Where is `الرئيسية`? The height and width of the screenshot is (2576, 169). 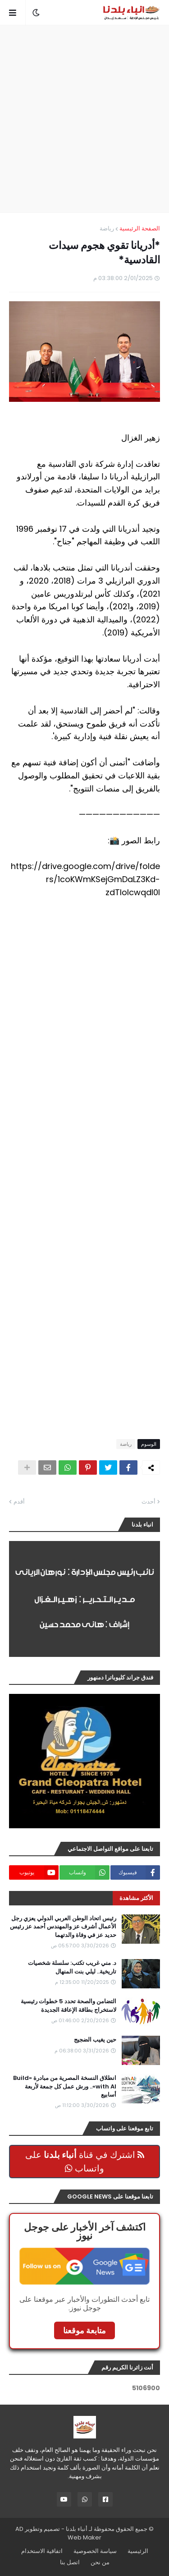
الرئيسية is located at coordinates (138, 2551).